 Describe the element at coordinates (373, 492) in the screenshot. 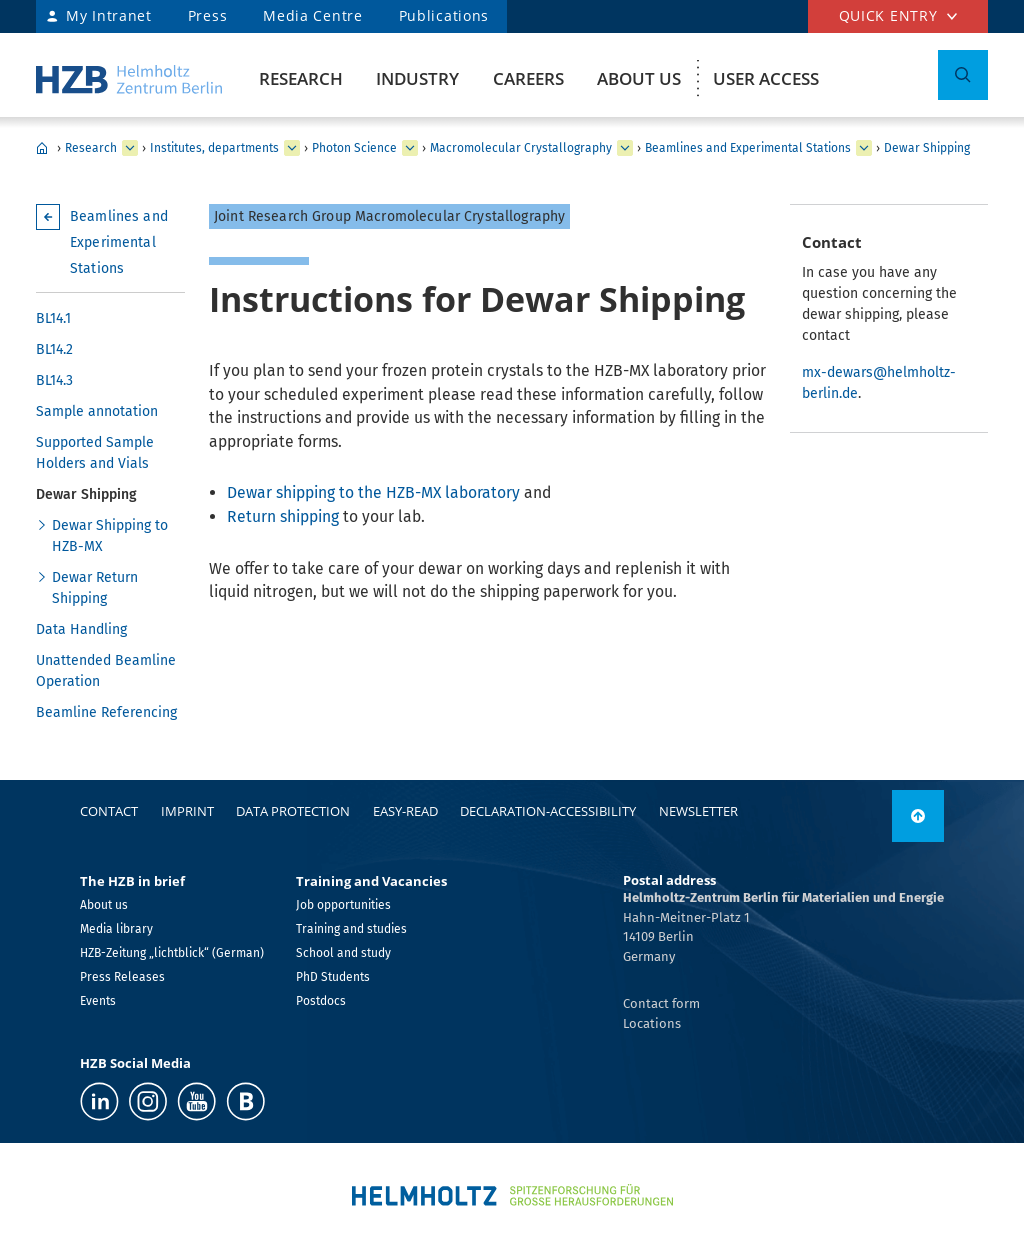

I see `Dewar shipping to the HZB-MX laboratory` at that location.